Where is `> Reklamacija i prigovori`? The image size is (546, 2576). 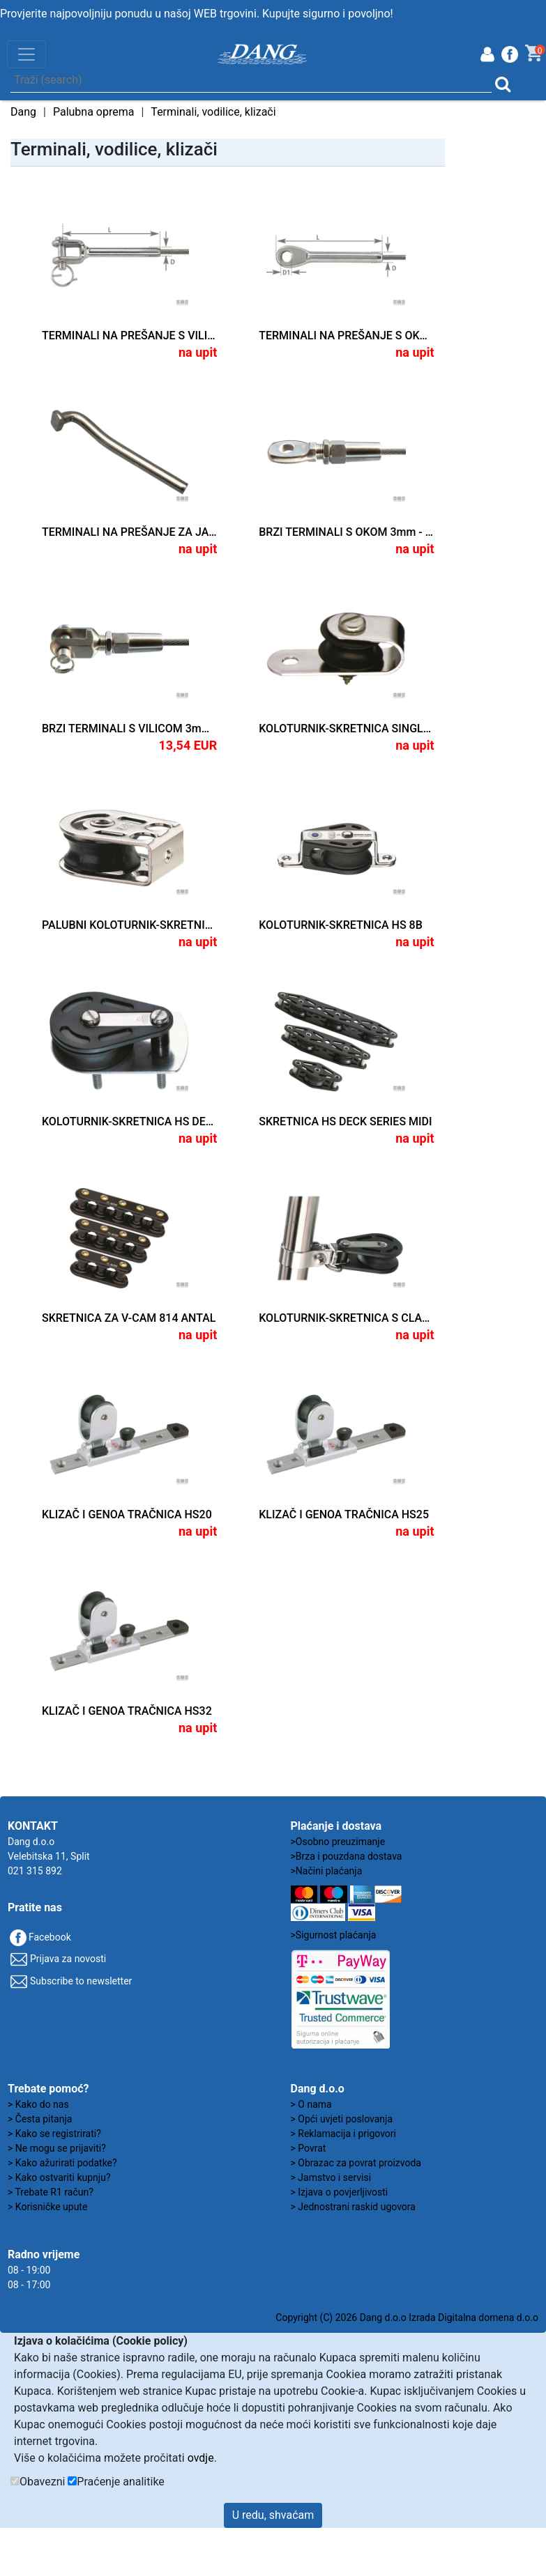 > Reklamacija i prigovori is located at coordinates (343, 2133).